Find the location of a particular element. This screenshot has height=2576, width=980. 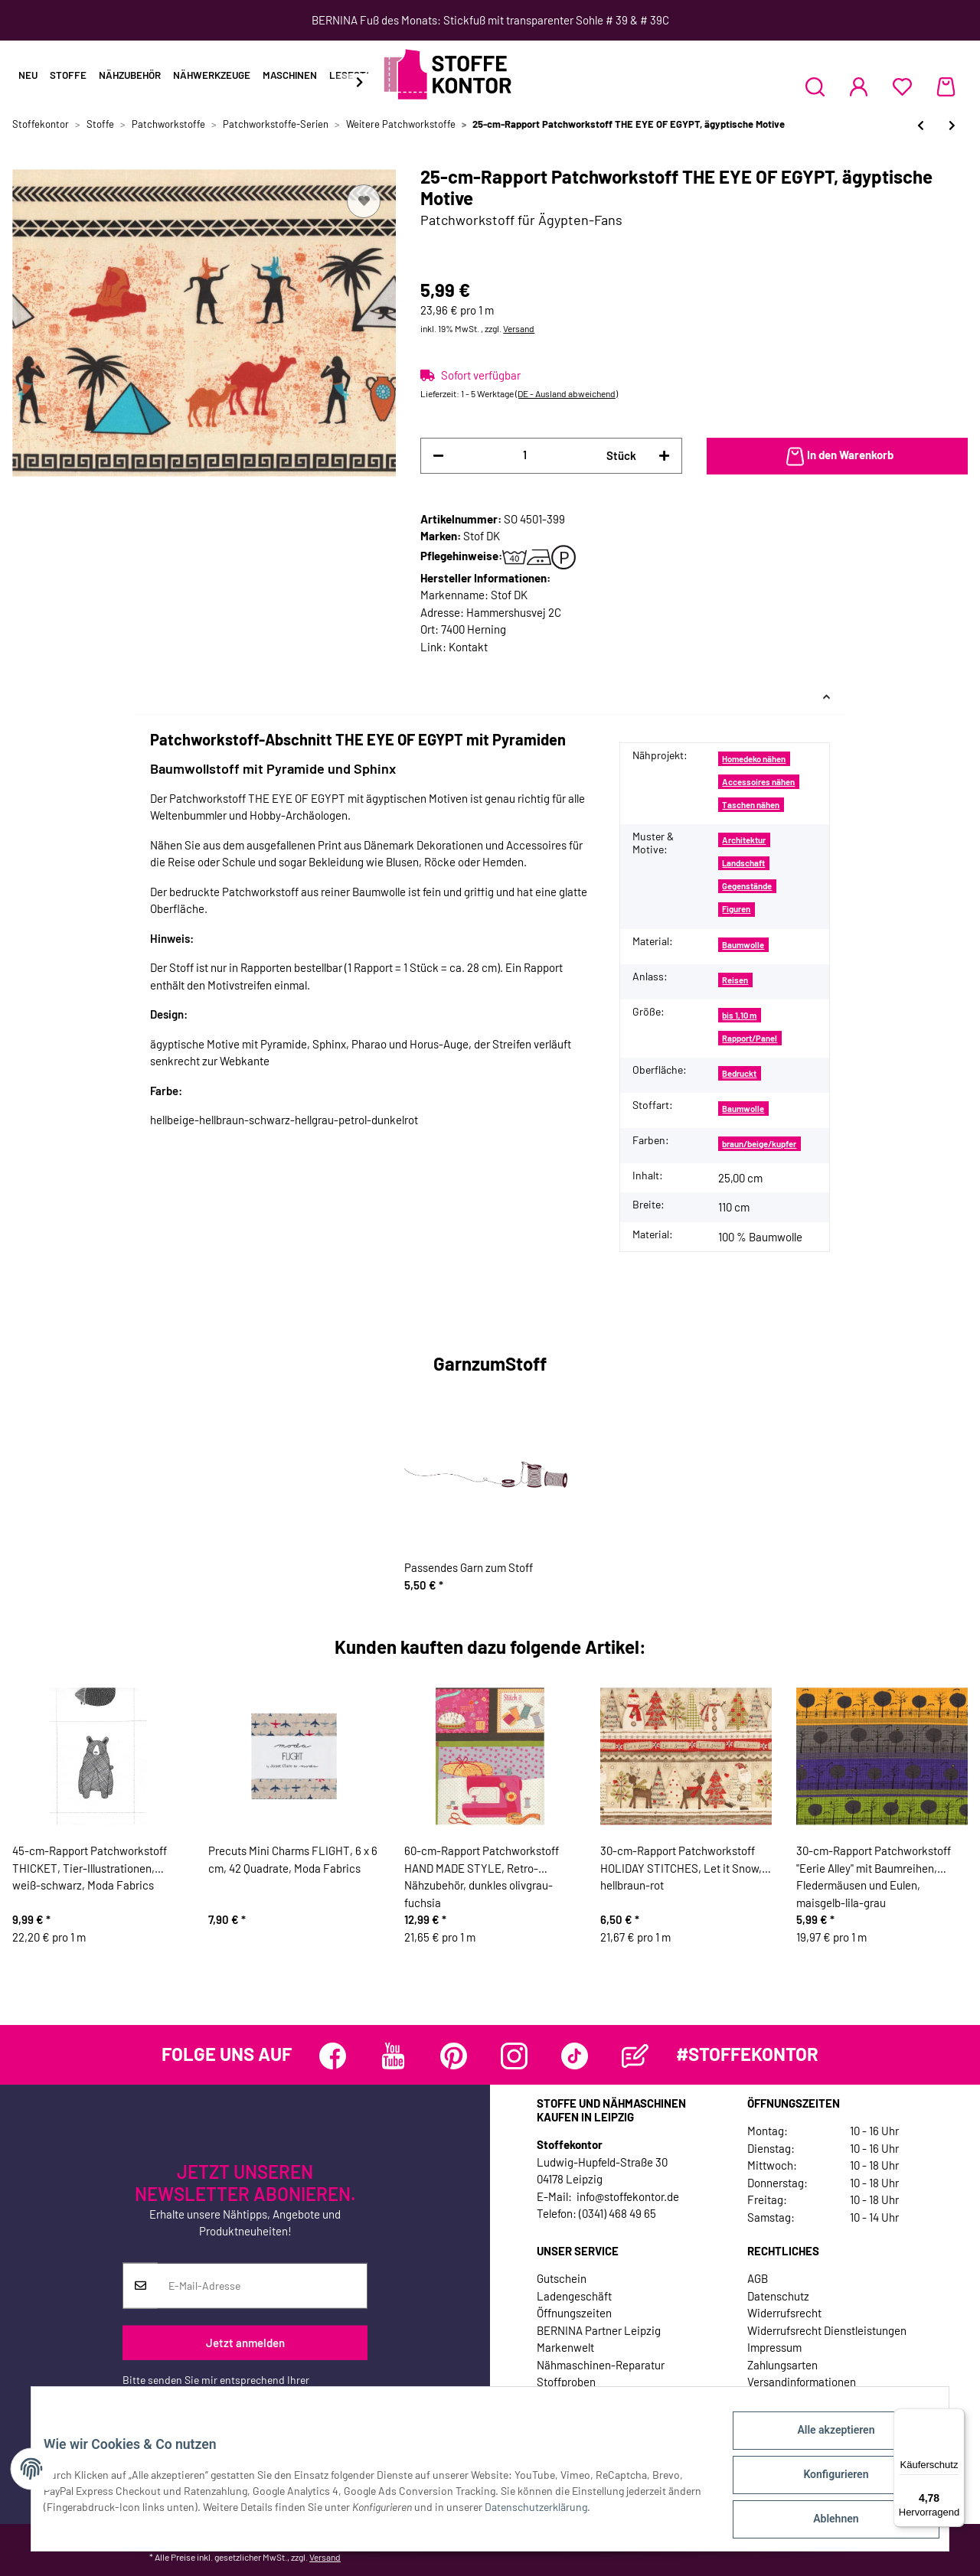

bis 1,10 m is located at coordinates (739, 1015).